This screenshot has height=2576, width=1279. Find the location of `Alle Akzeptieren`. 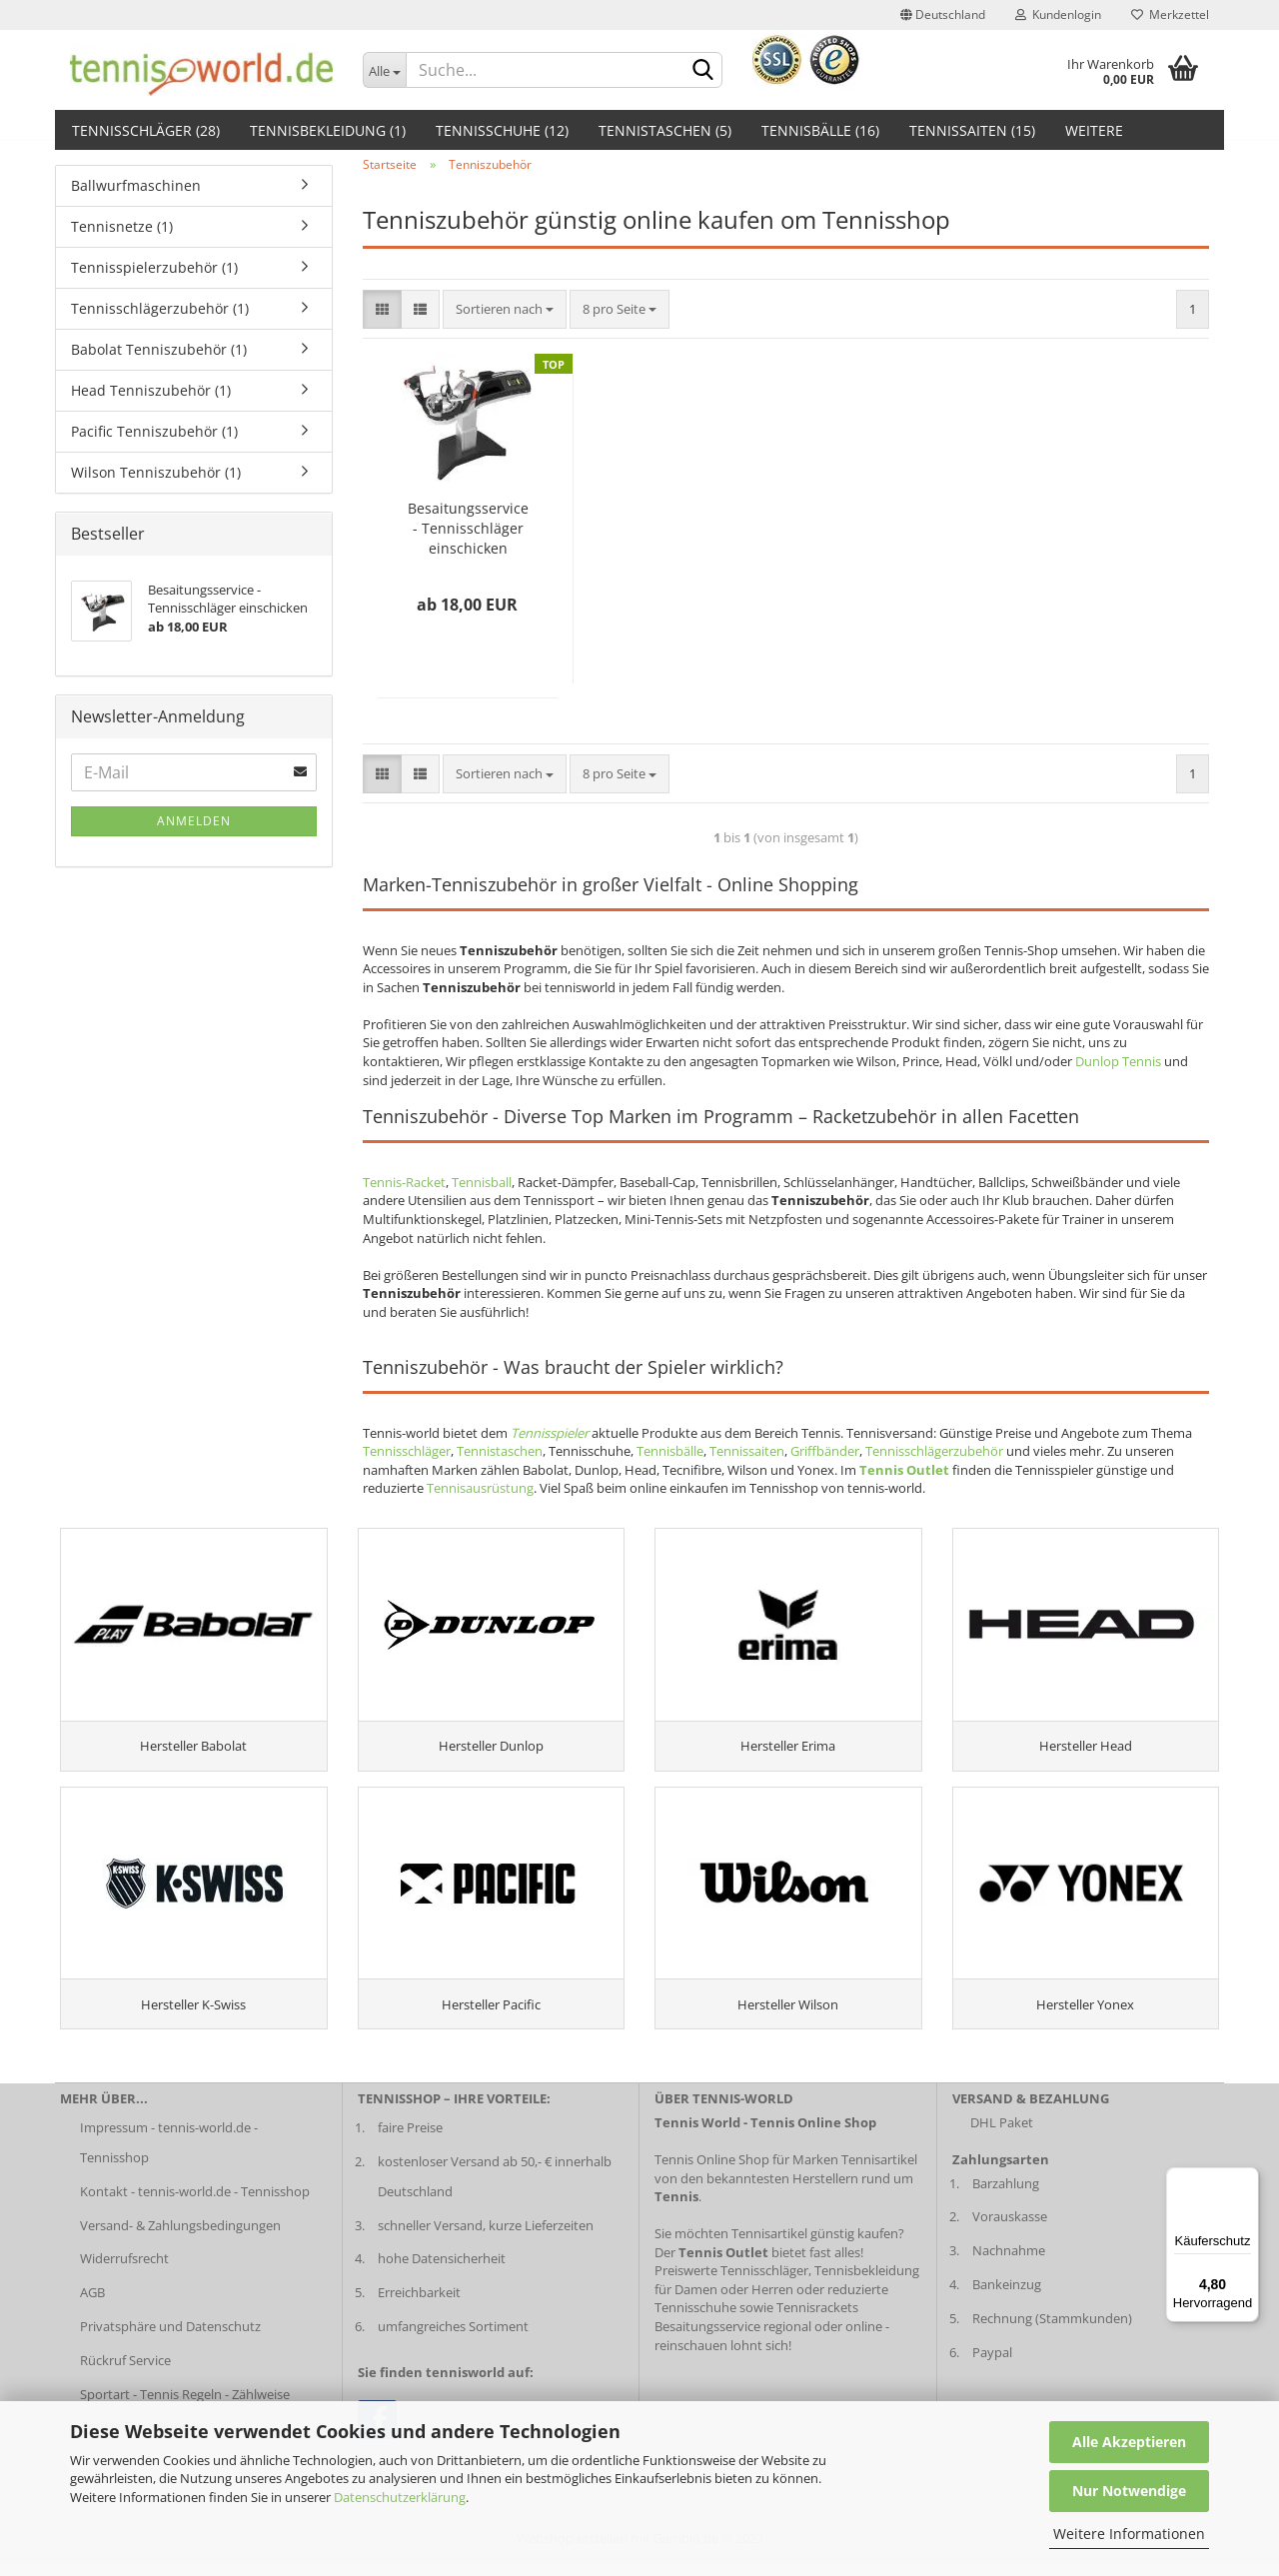

Alle Akzeptieren is located at coordinates (1129, 2441).